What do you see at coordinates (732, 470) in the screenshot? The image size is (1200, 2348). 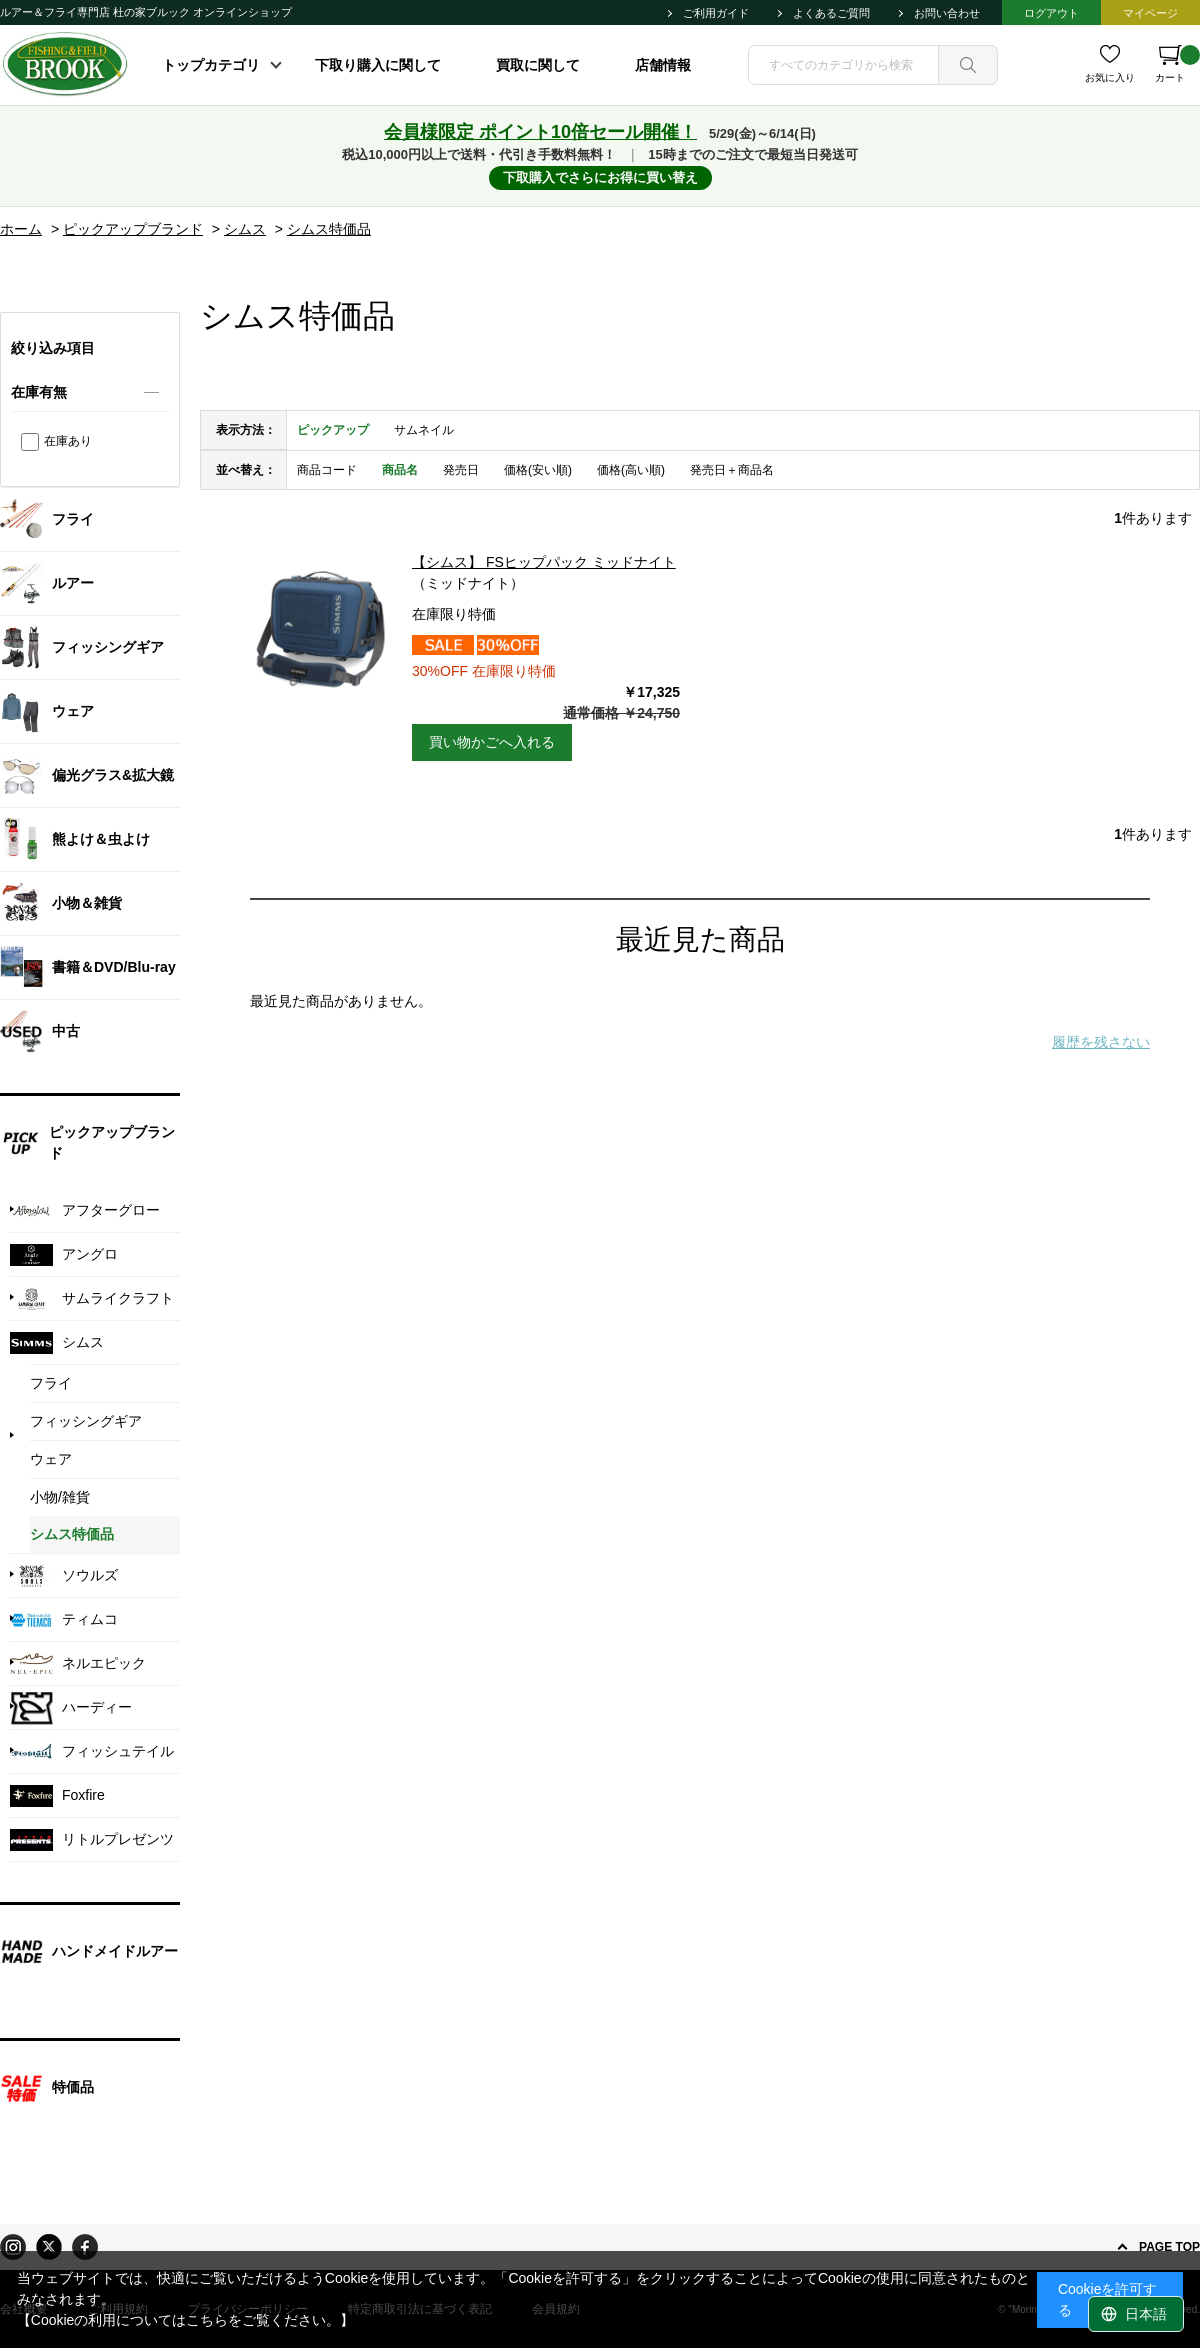 I see `発売日＋商品名` at bounding box center [732, 470].